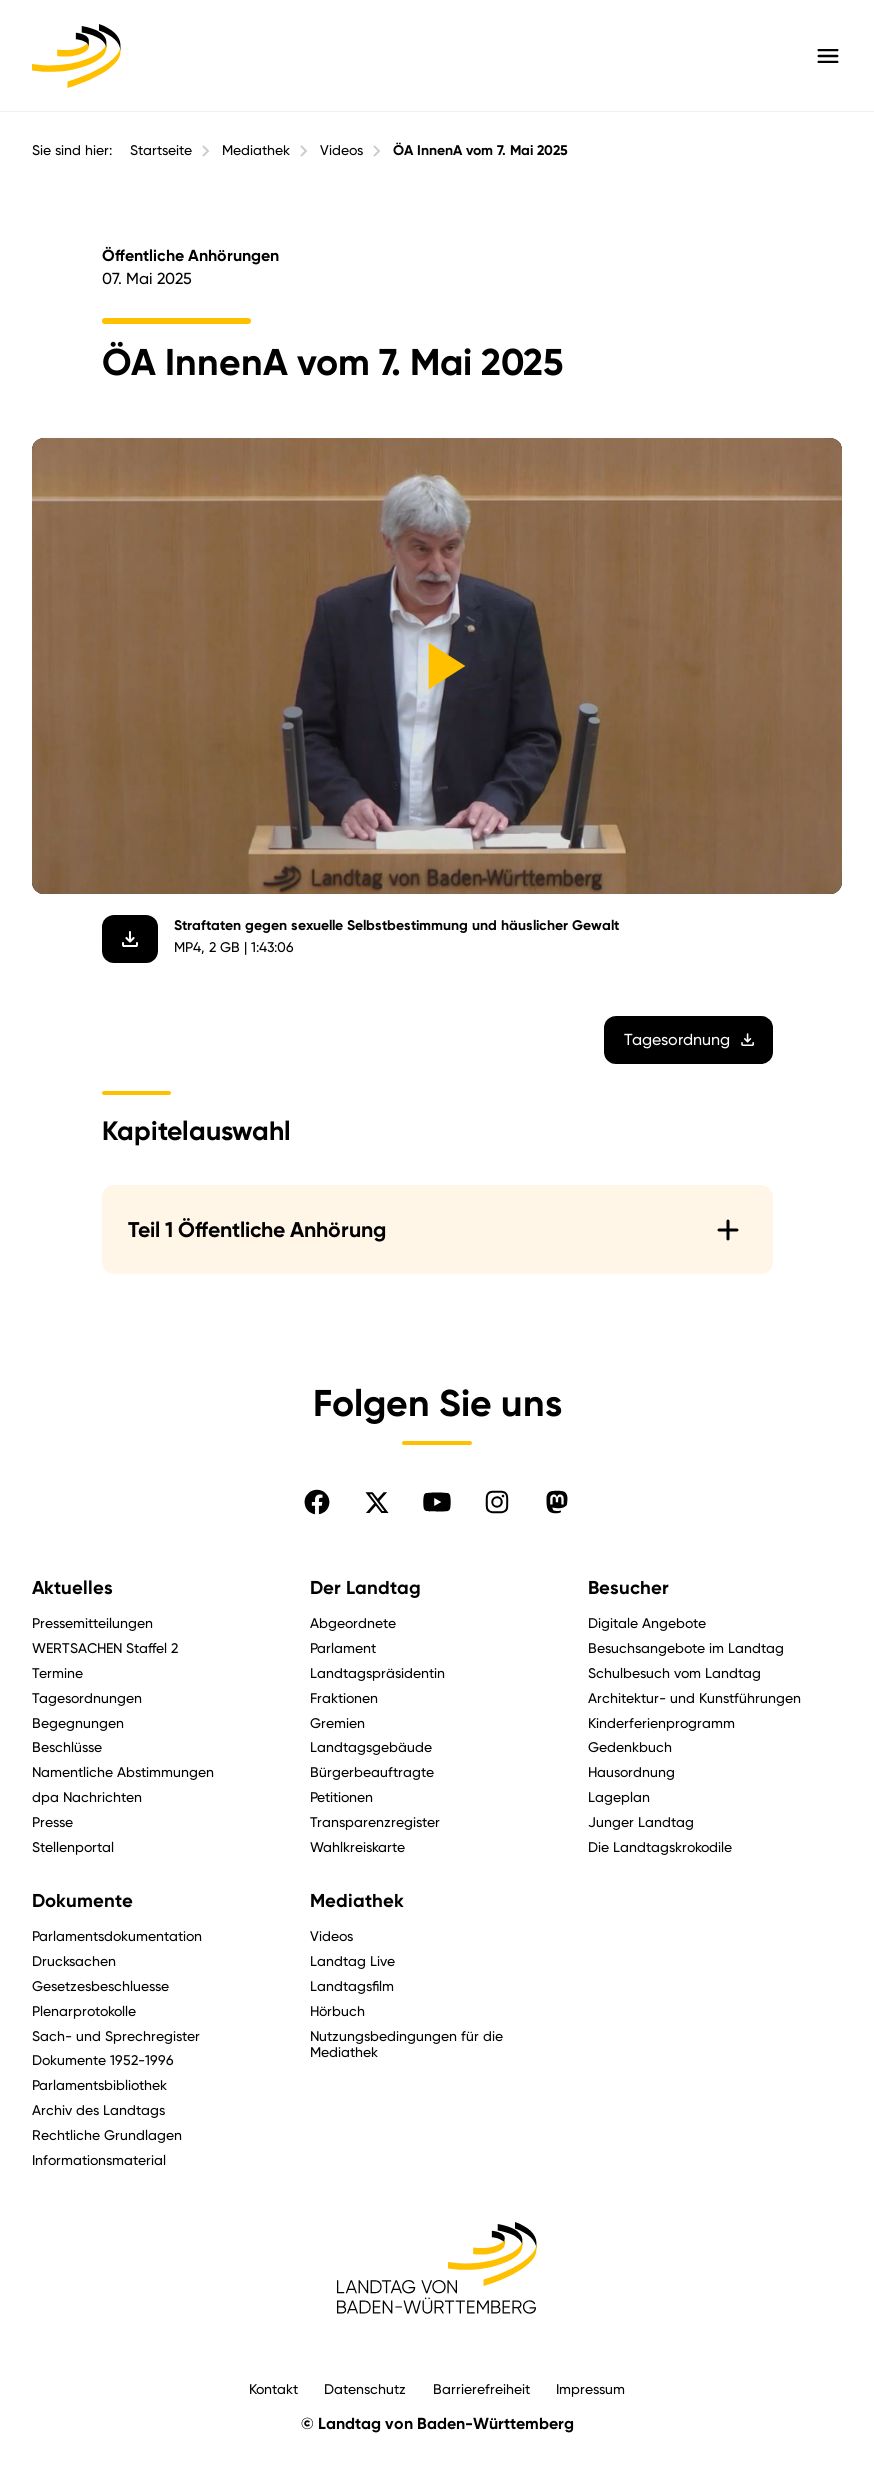  I want to click on Der Landtag, so click(365, 1588).